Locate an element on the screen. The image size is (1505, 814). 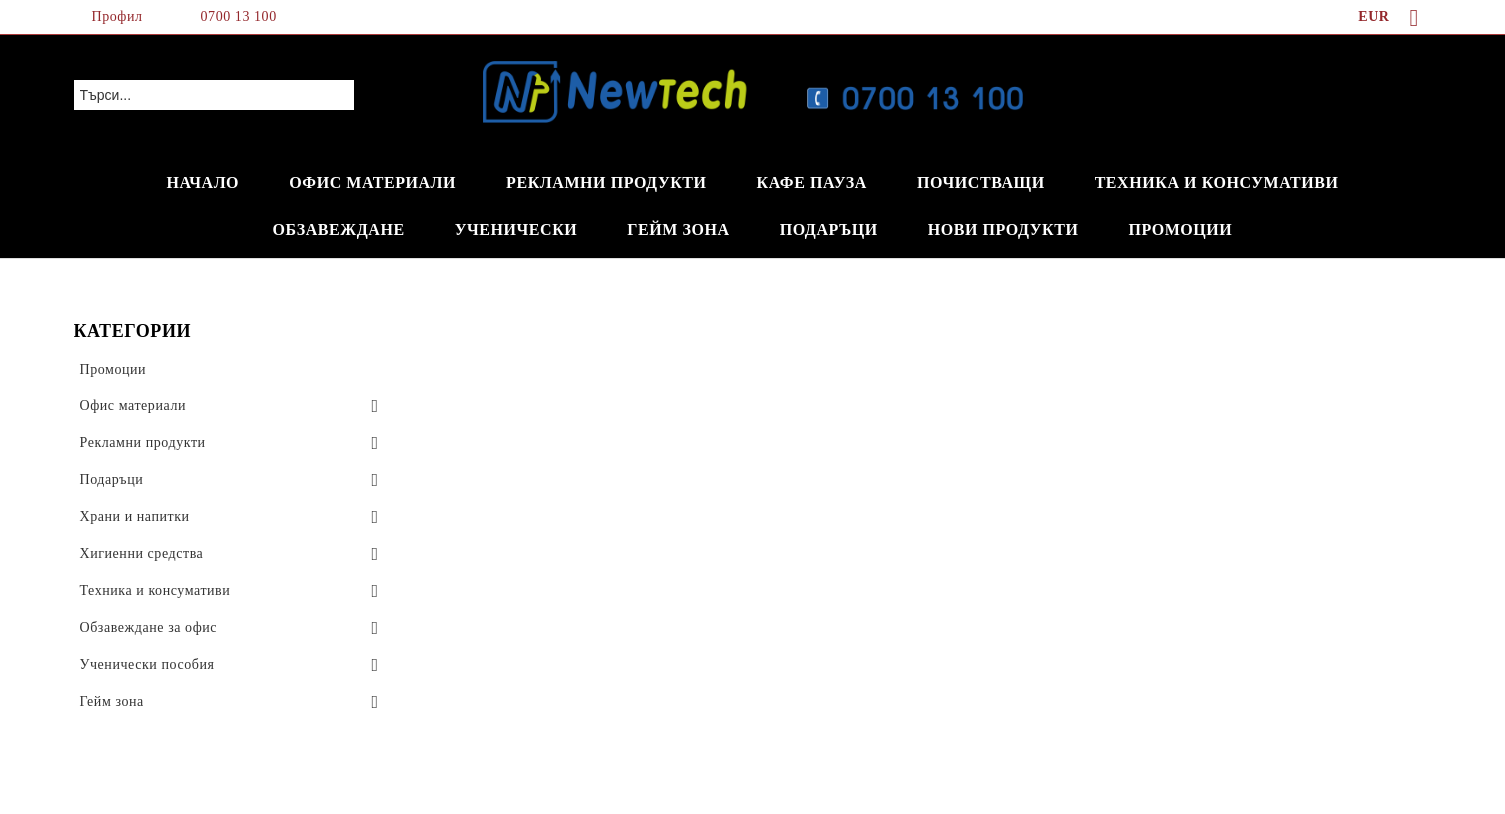
РЕКЛАМНИ ПРОДУКТИ is located at coordinates (606, 182).